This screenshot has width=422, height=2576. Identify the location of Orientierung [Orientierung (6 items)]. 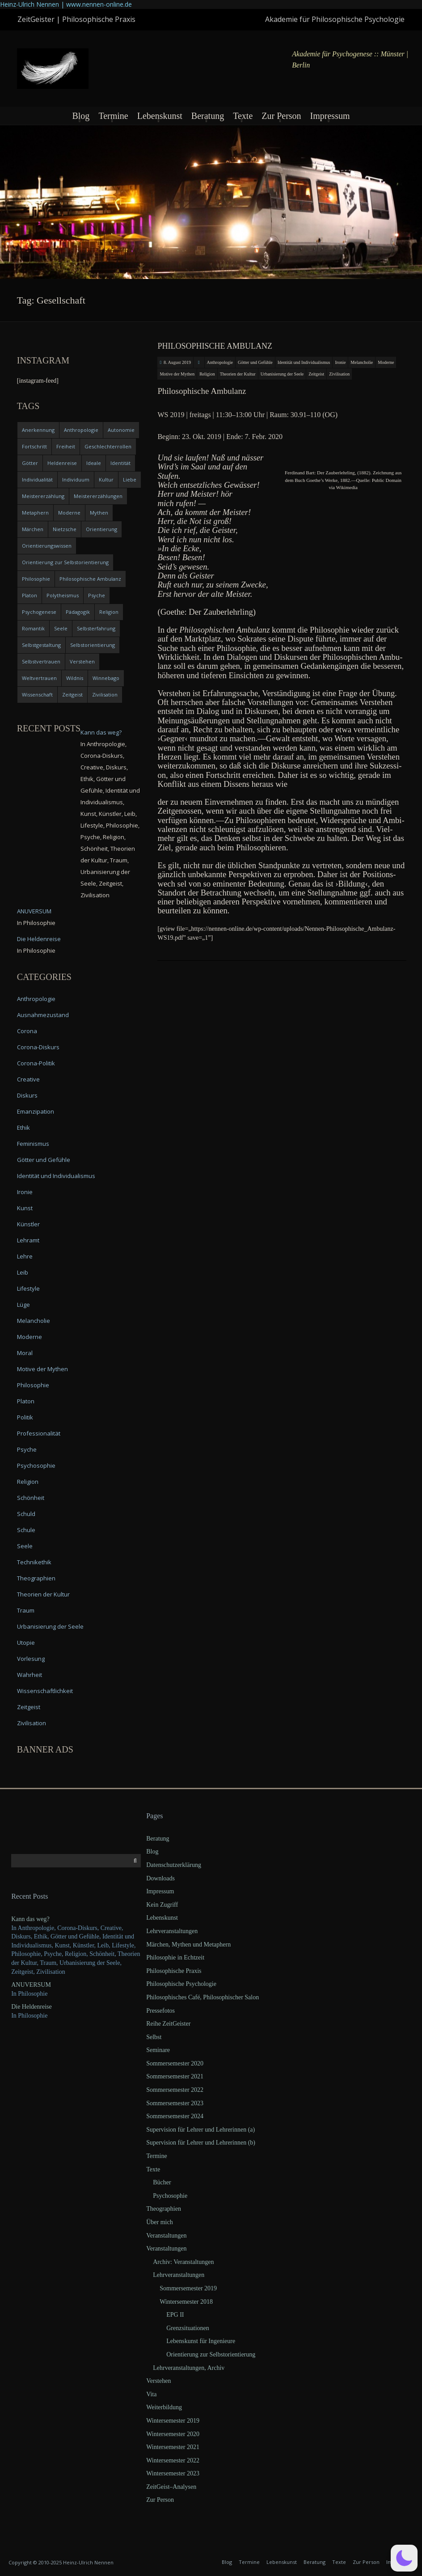
(101, 529).